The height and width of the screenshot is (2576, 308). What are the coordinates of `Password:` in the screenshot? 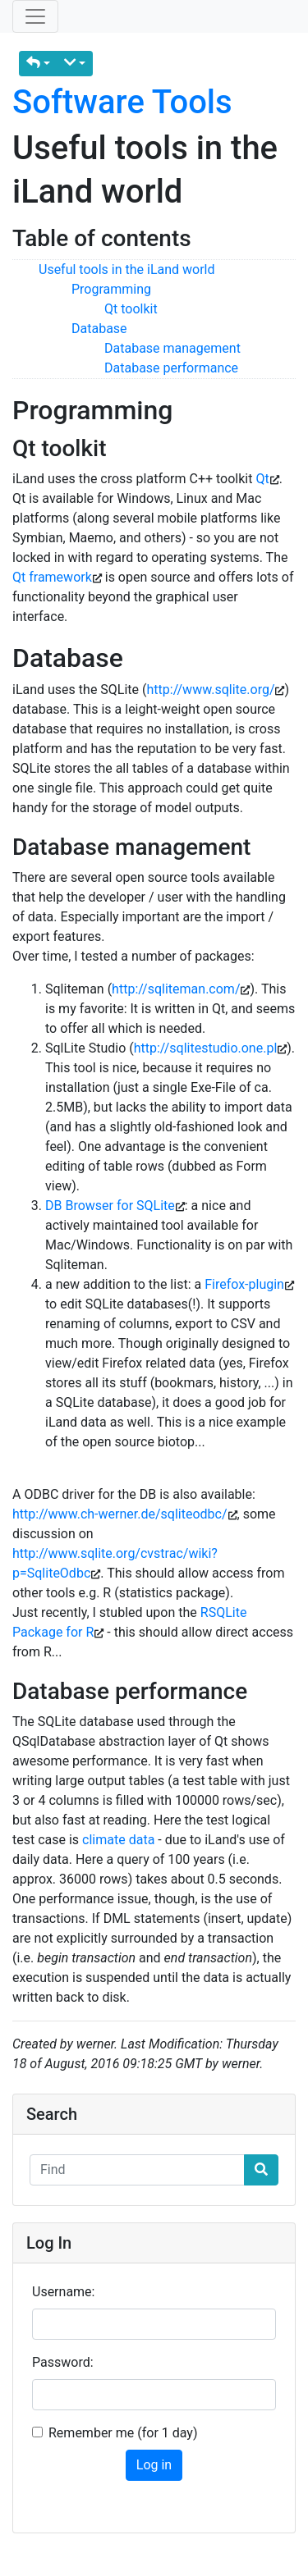 It's located at (63, 2362).